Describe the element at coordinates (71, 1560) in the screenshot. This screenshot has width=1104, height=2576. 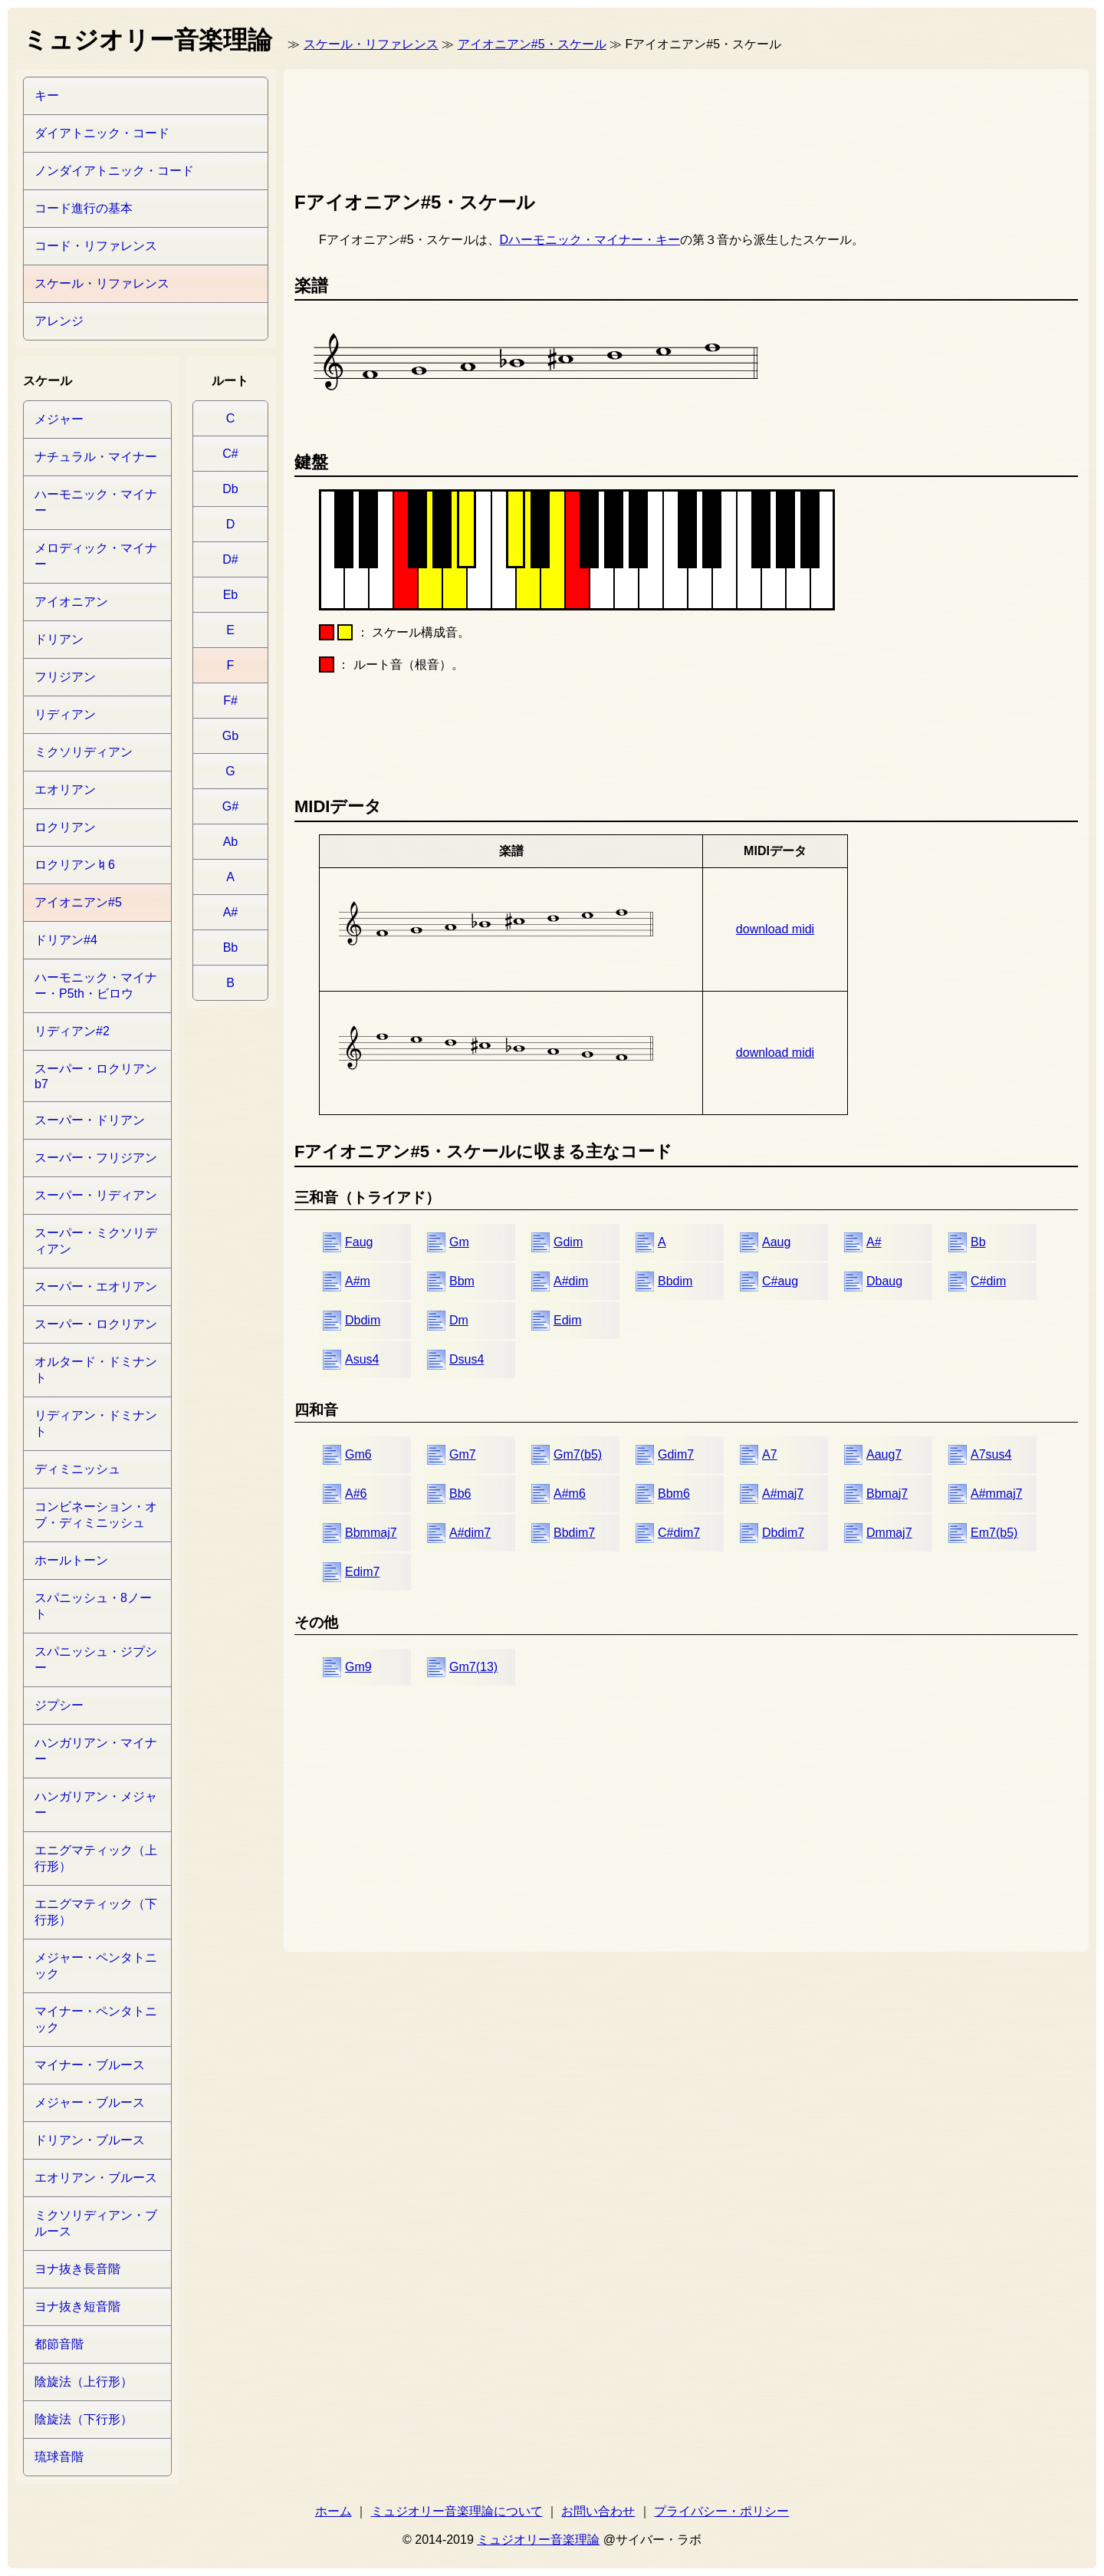
I see `ホールトーン` at that location.